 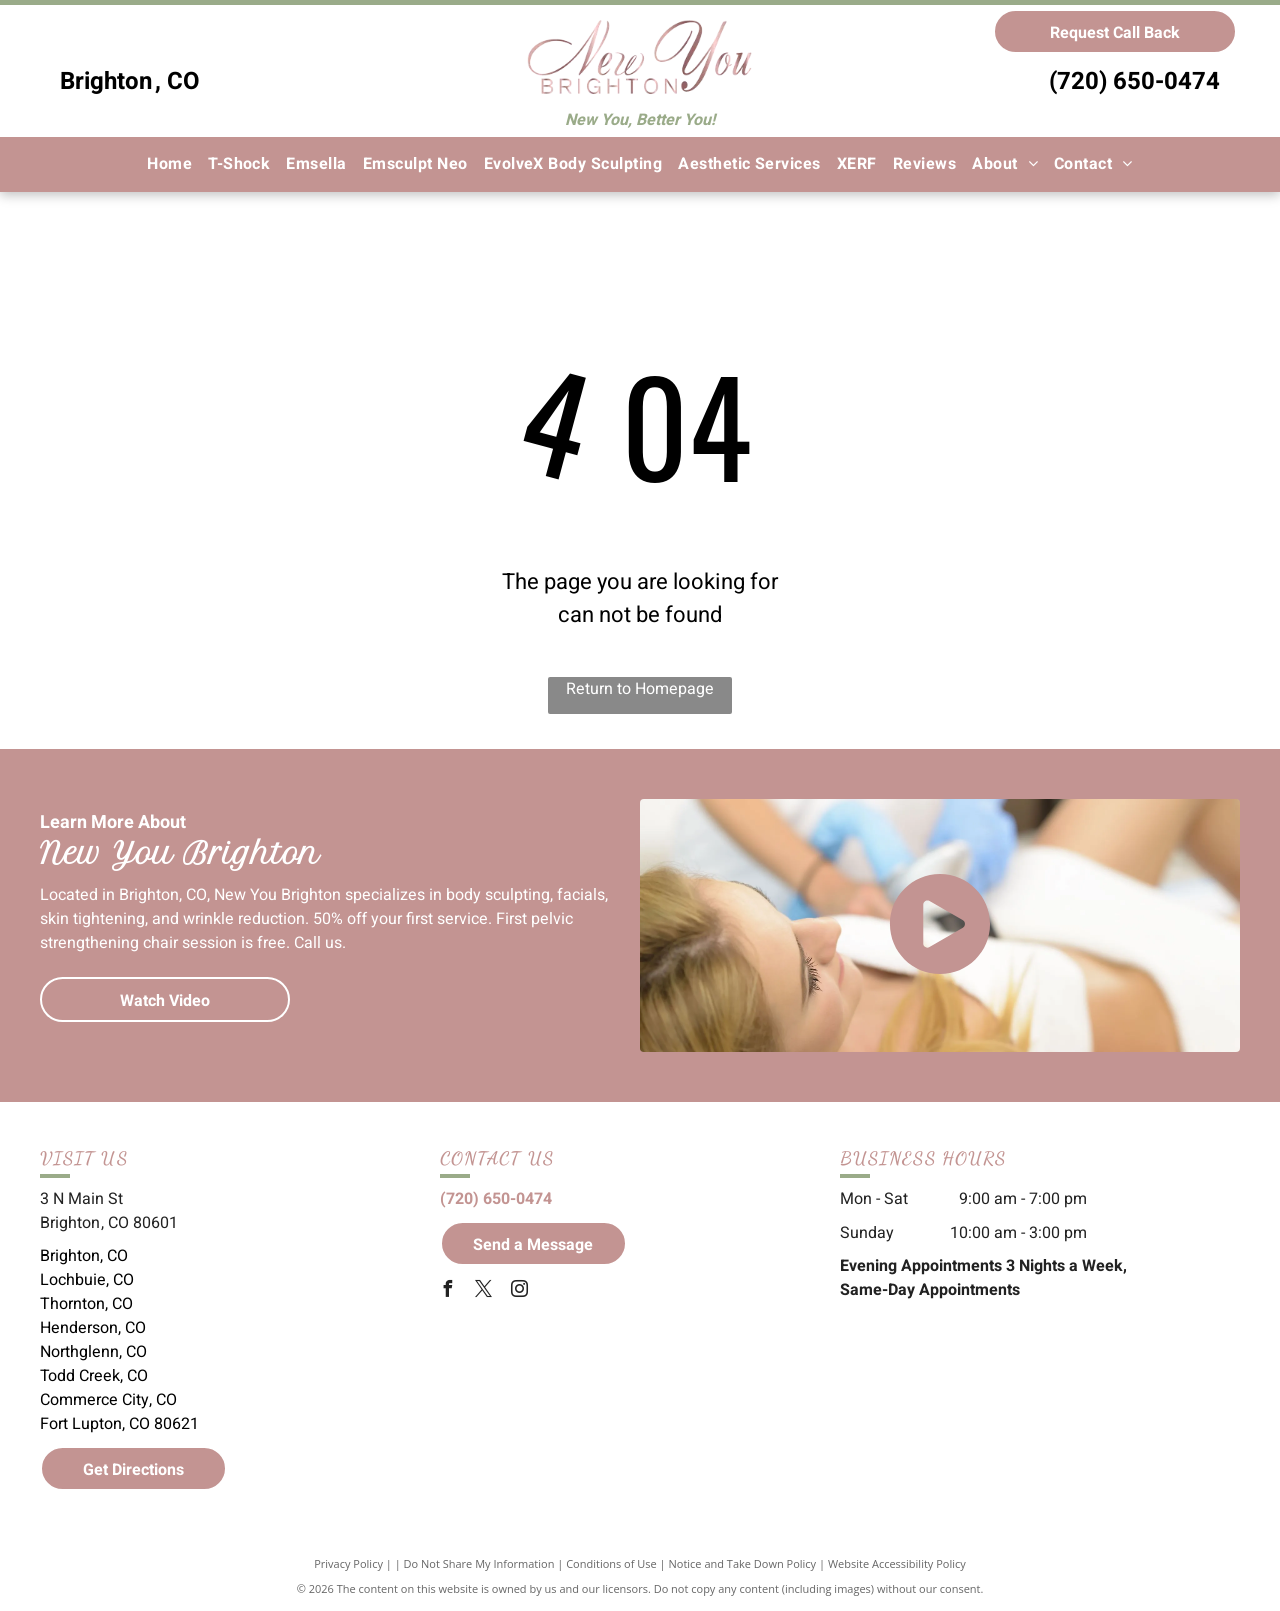 I want to click on [twitter], so click(x=484, y=1291).